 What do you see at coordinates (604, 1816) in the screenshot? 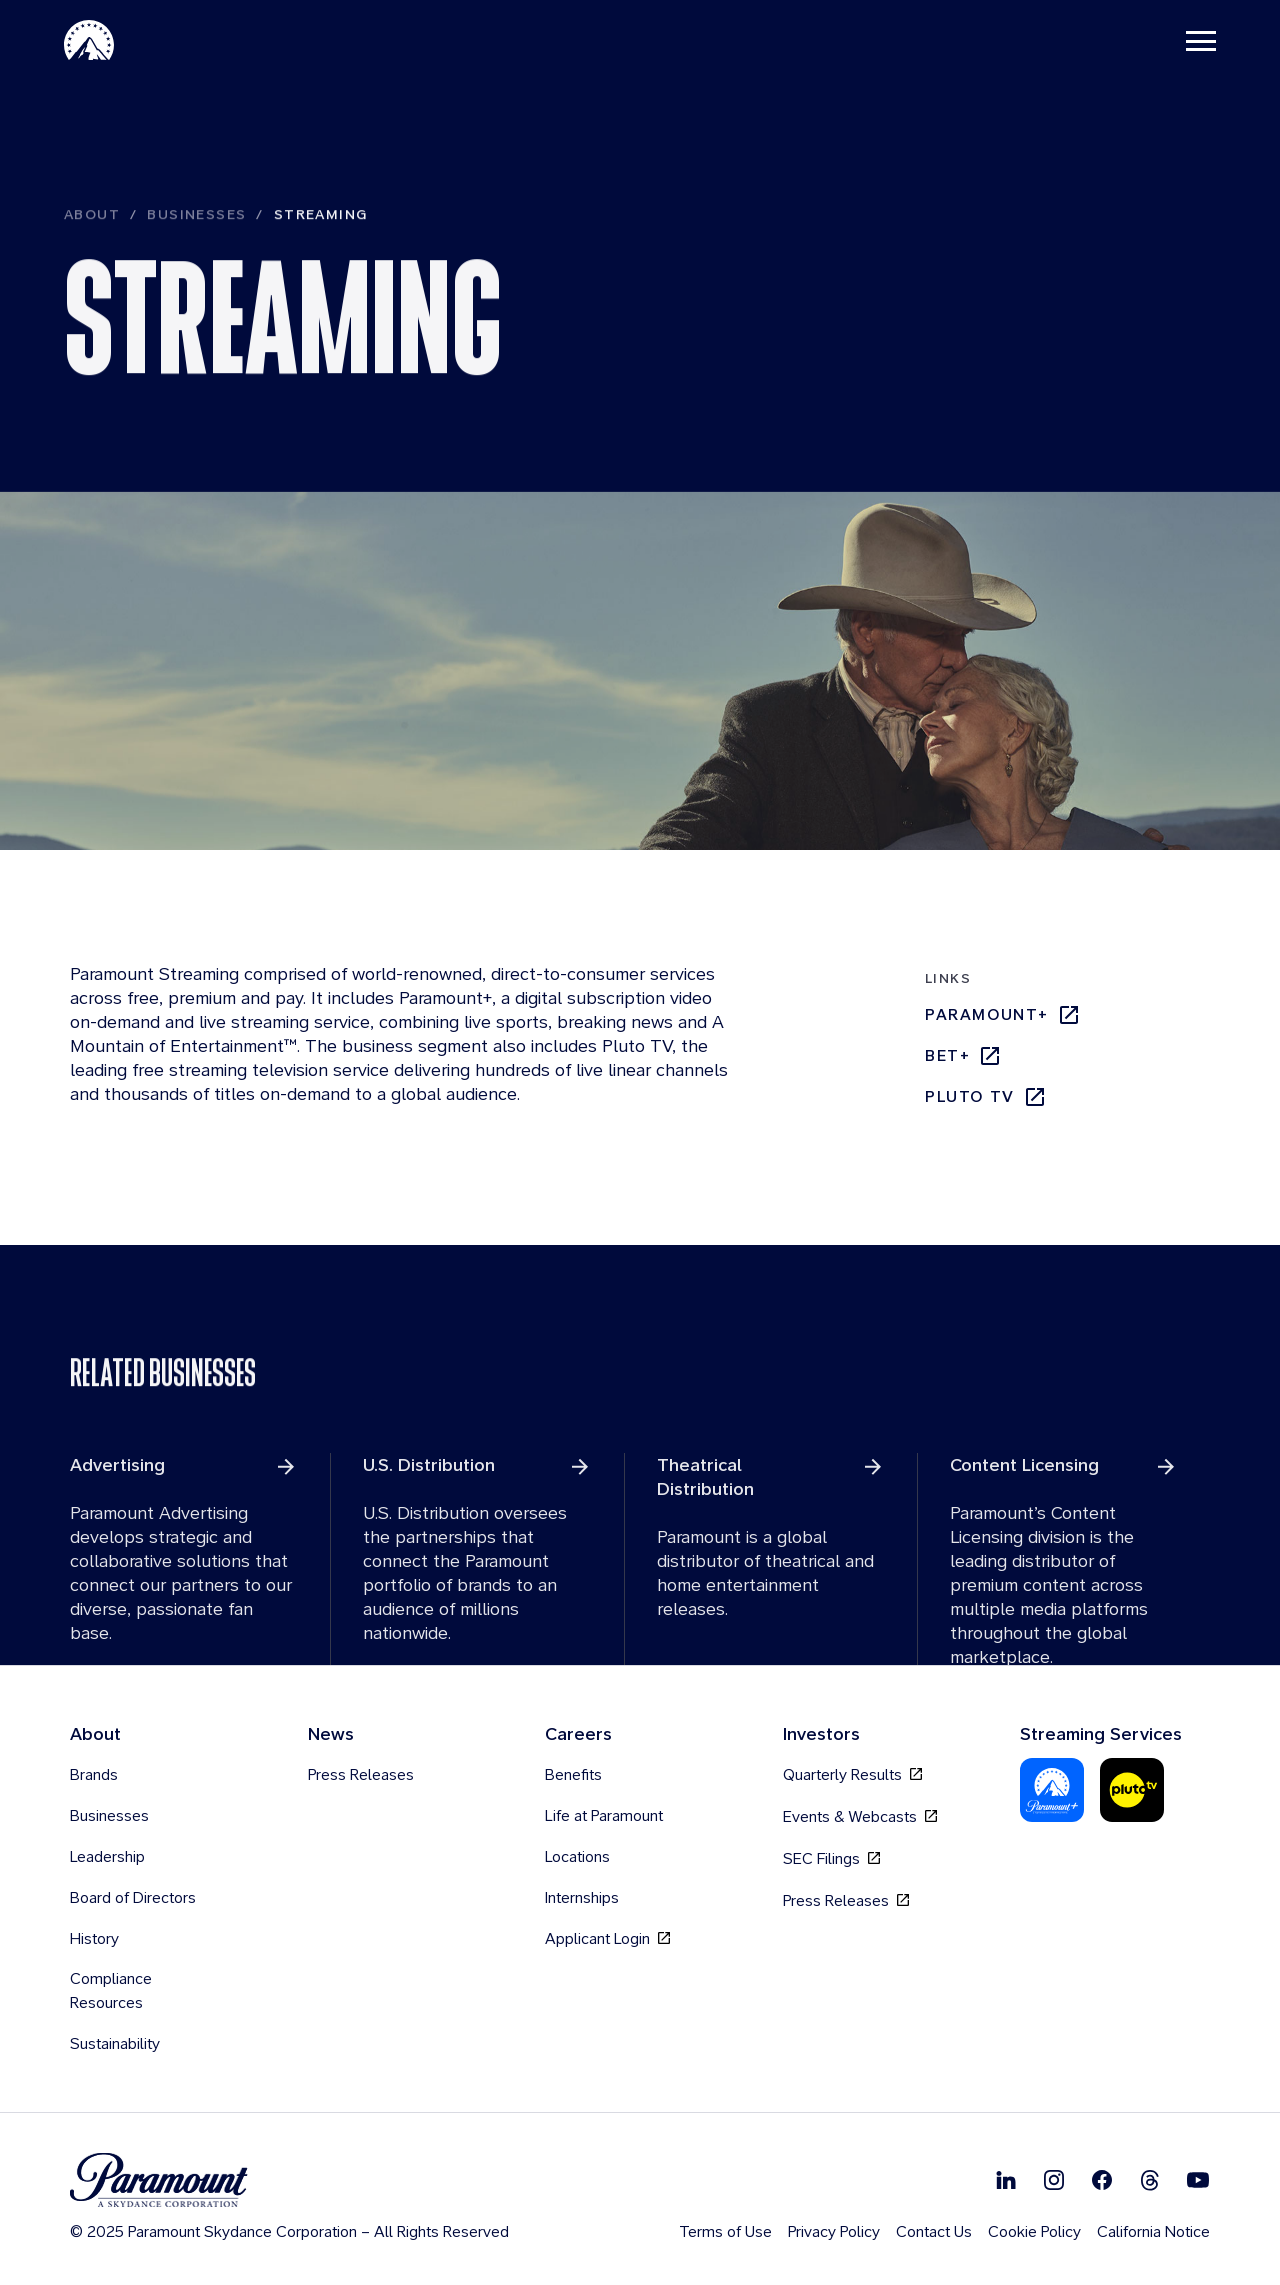
I see `Life at Paramount` at bounding box center [604, 1816].